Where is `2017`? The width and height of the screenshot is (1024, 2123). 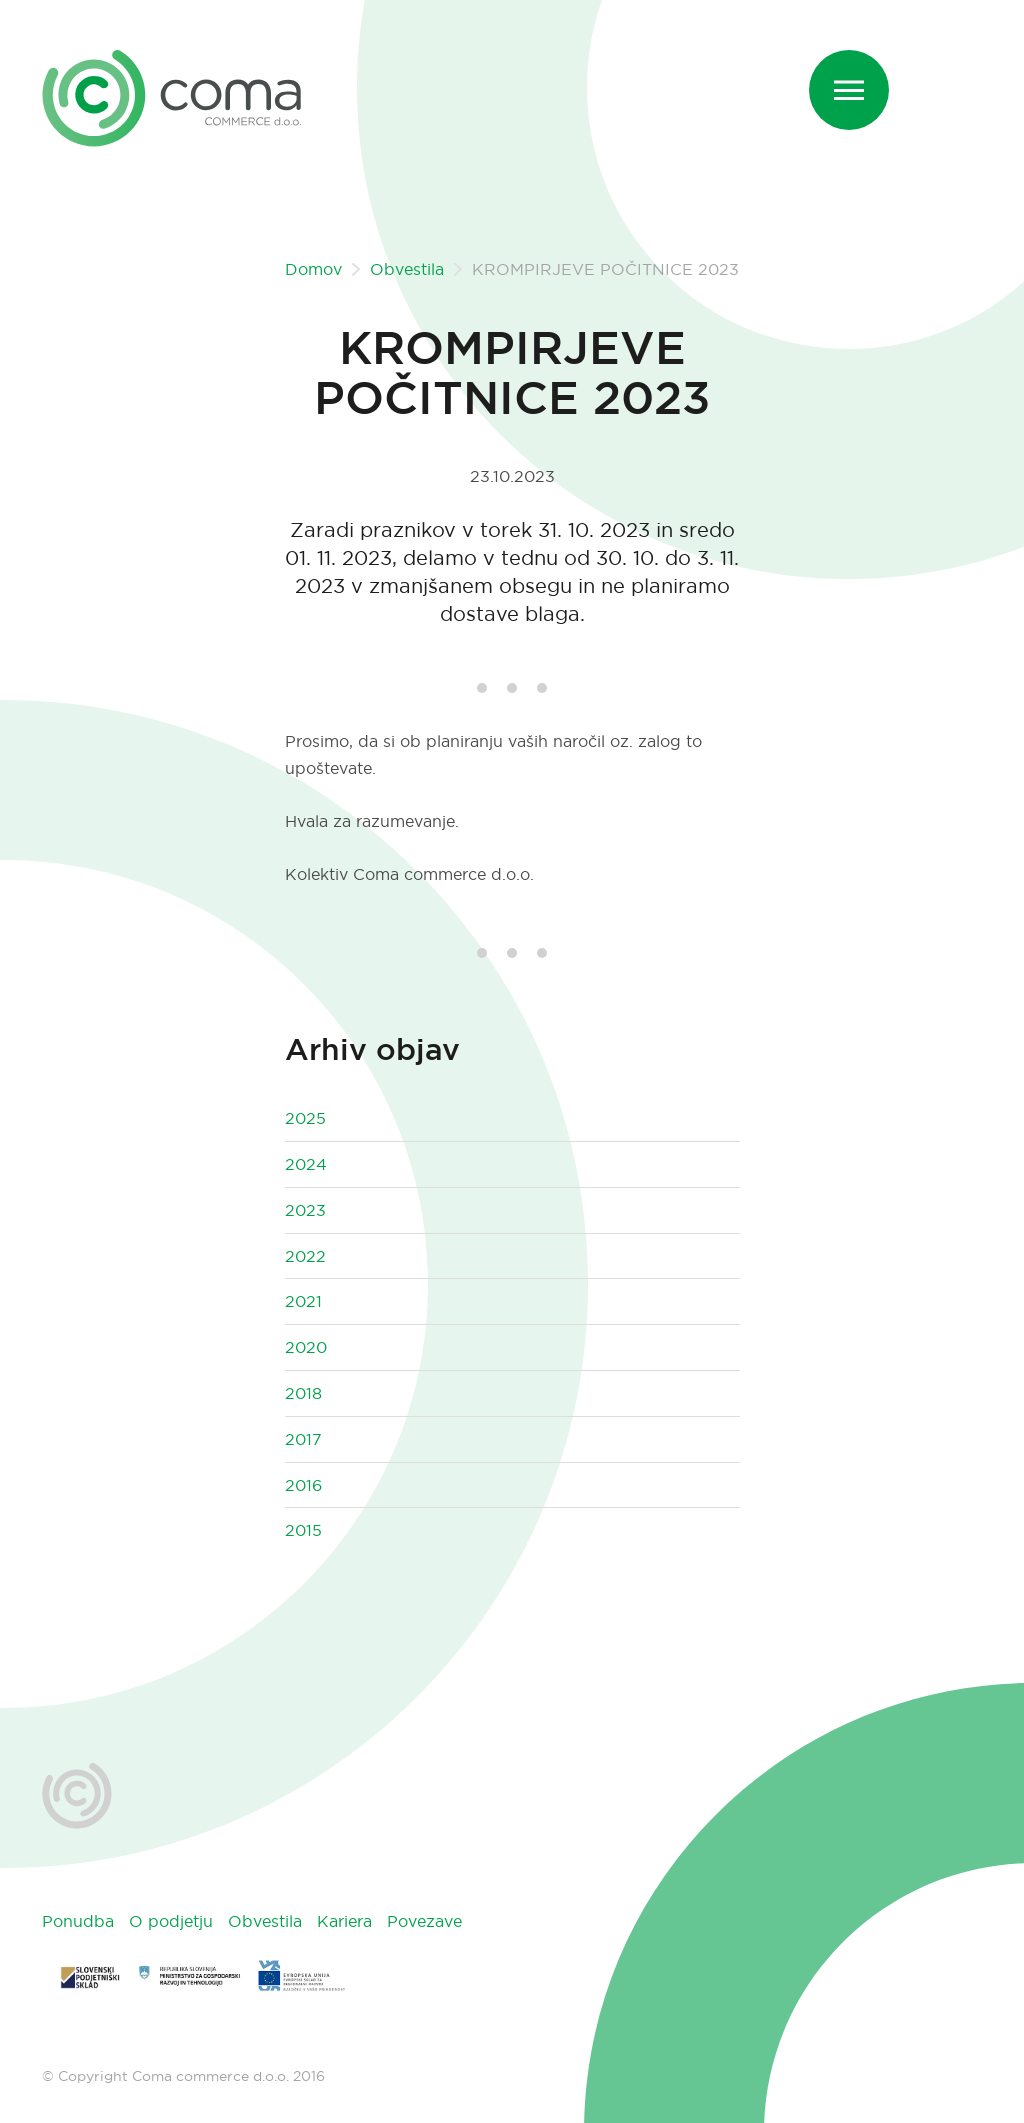 2017 is located at coordinates (303, 1439).